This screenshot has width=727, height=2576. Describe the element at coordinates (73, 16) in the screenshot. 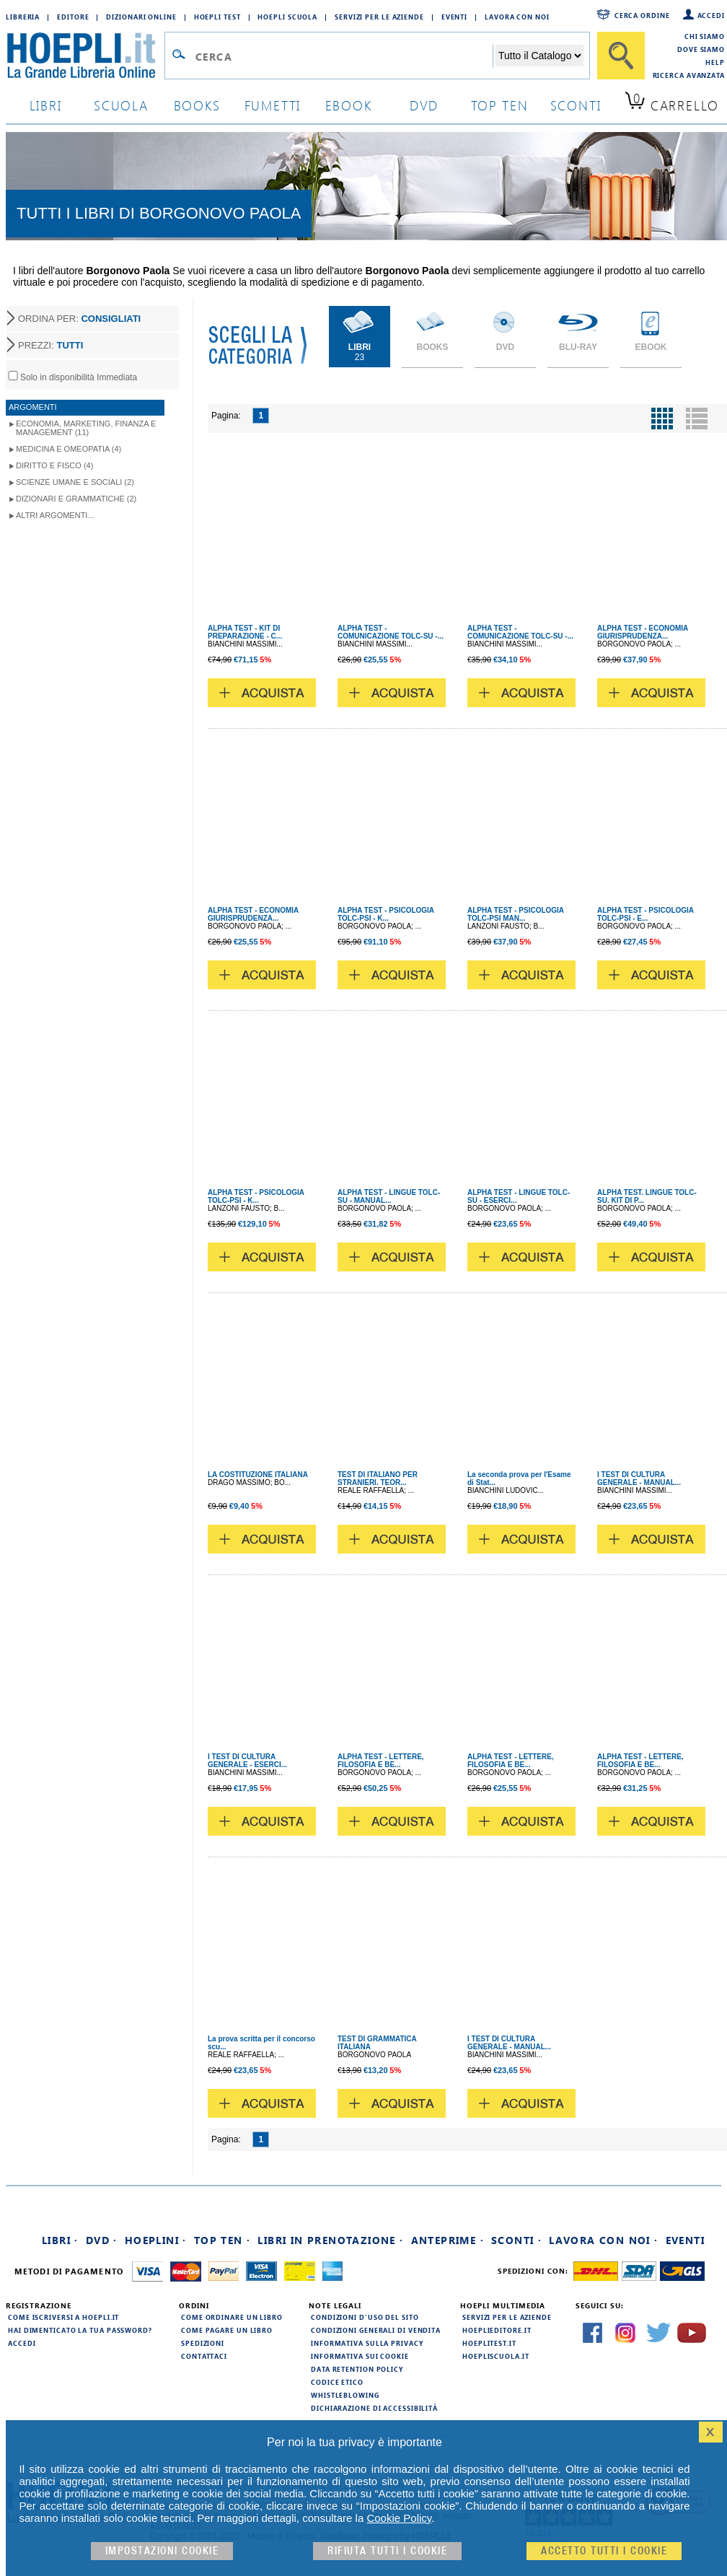

I see `Editore` at that location.